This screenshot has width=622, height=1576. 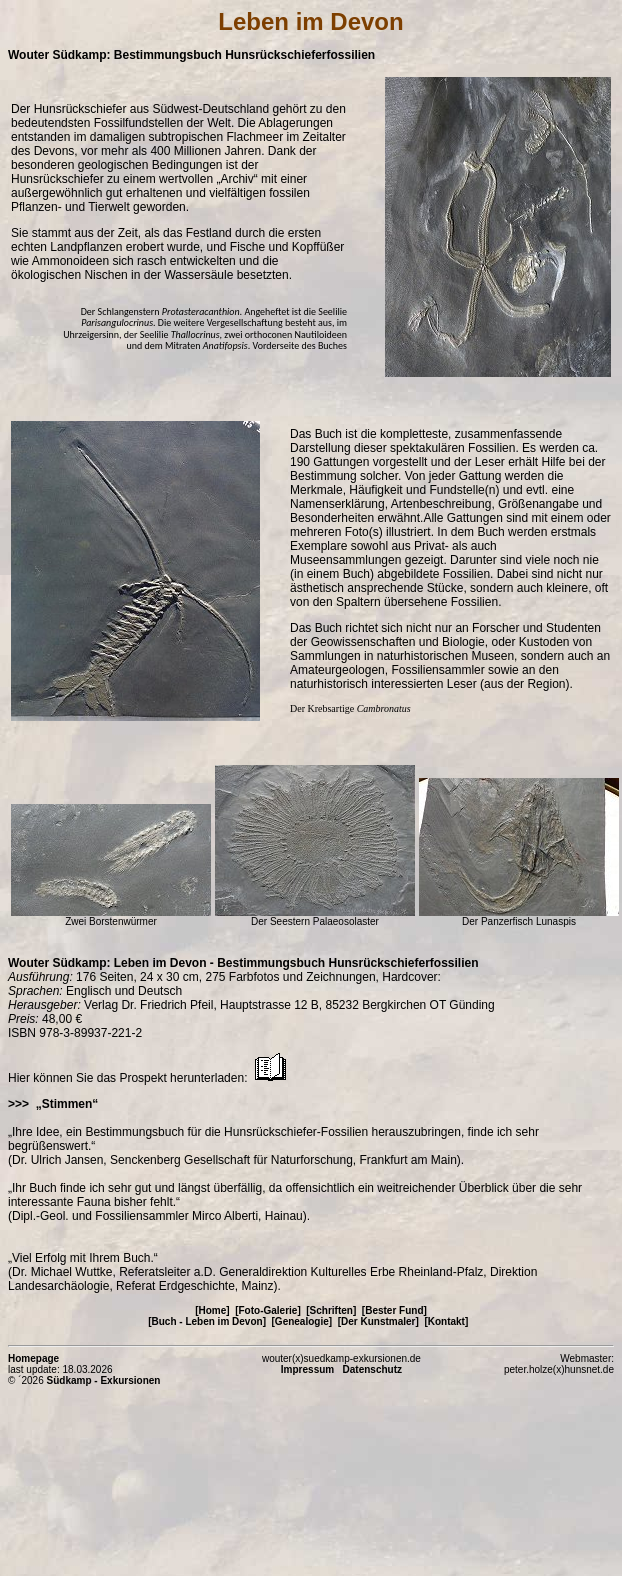 What do you see at coordinates (33, 1358) in the screenshot?
I see `Homepage` at bounding box center [33, 1358].